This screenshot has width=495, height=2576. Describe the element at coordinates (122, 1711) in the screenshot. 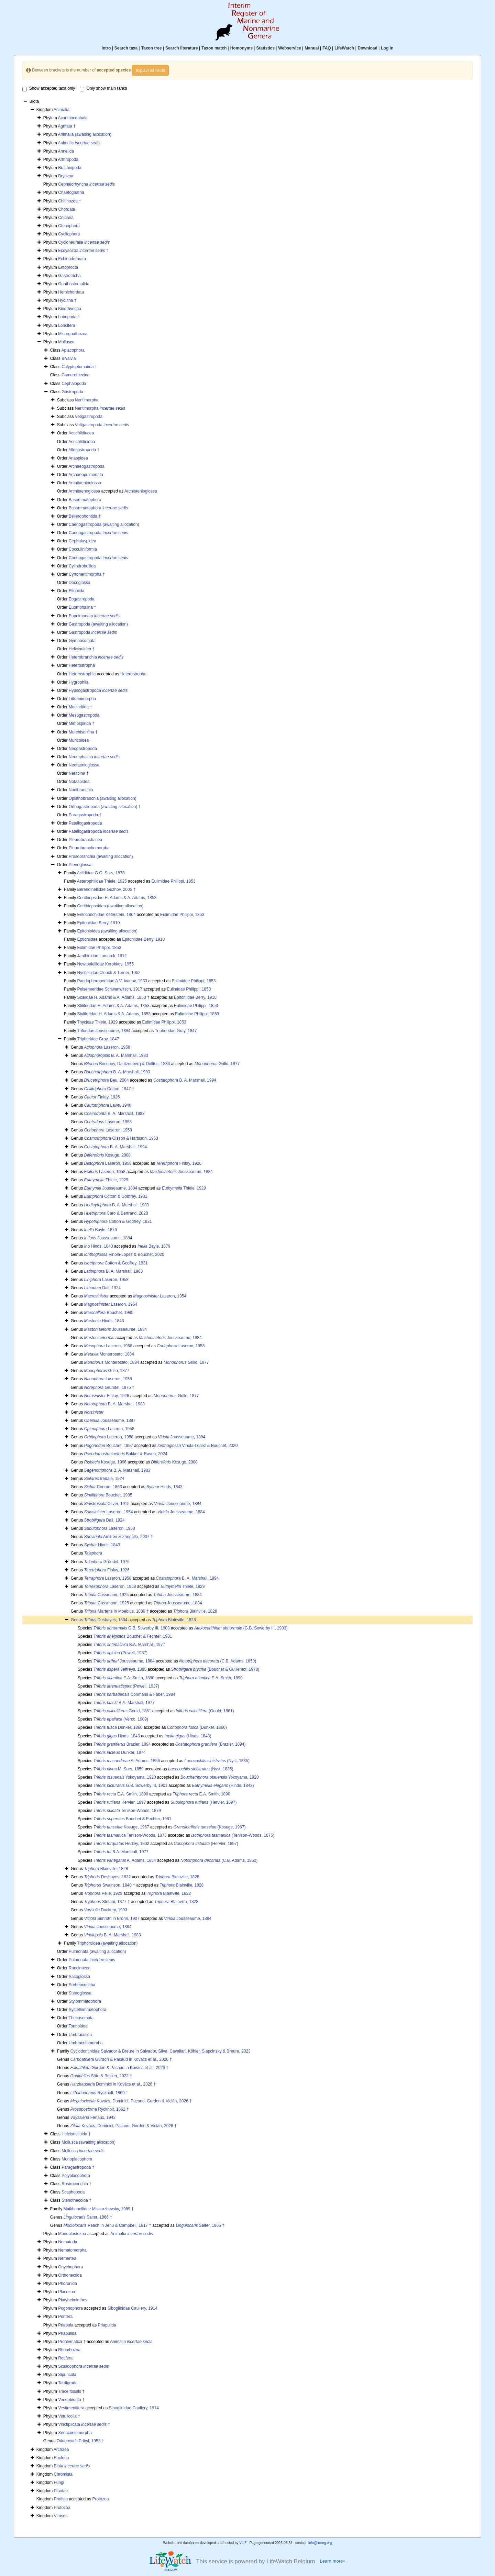

I see `Gould, 1861` at that location.